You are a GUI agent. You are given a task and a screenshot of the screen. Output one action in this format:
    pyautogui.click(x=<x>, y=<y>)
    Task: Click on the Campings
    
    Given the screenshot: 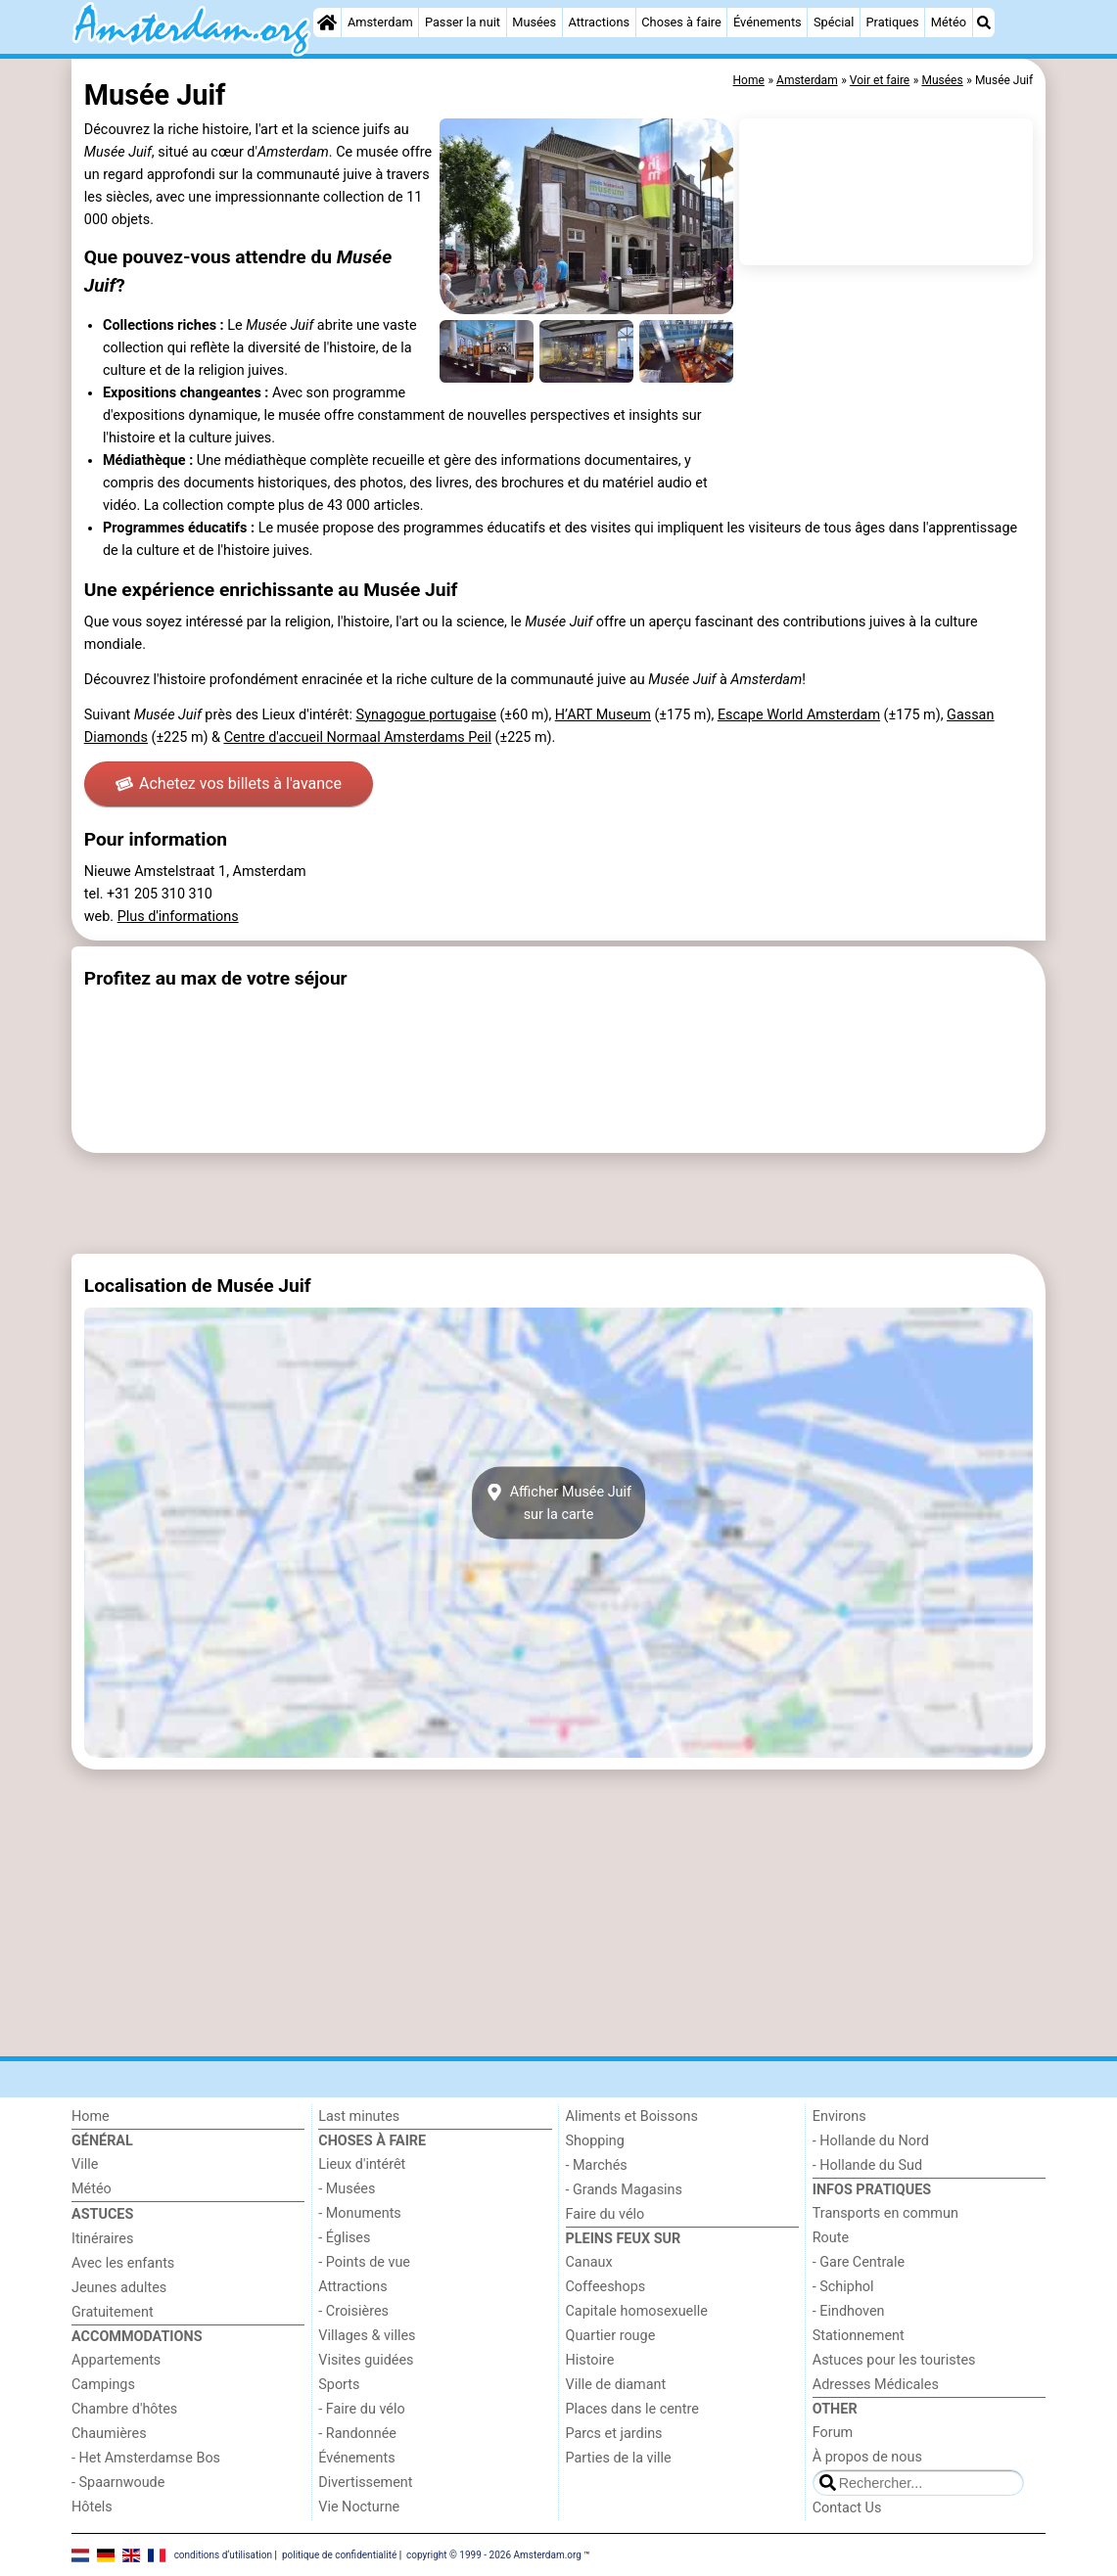 What is the action you would take?
    pyautogui.click(x=103, y=2384)
    